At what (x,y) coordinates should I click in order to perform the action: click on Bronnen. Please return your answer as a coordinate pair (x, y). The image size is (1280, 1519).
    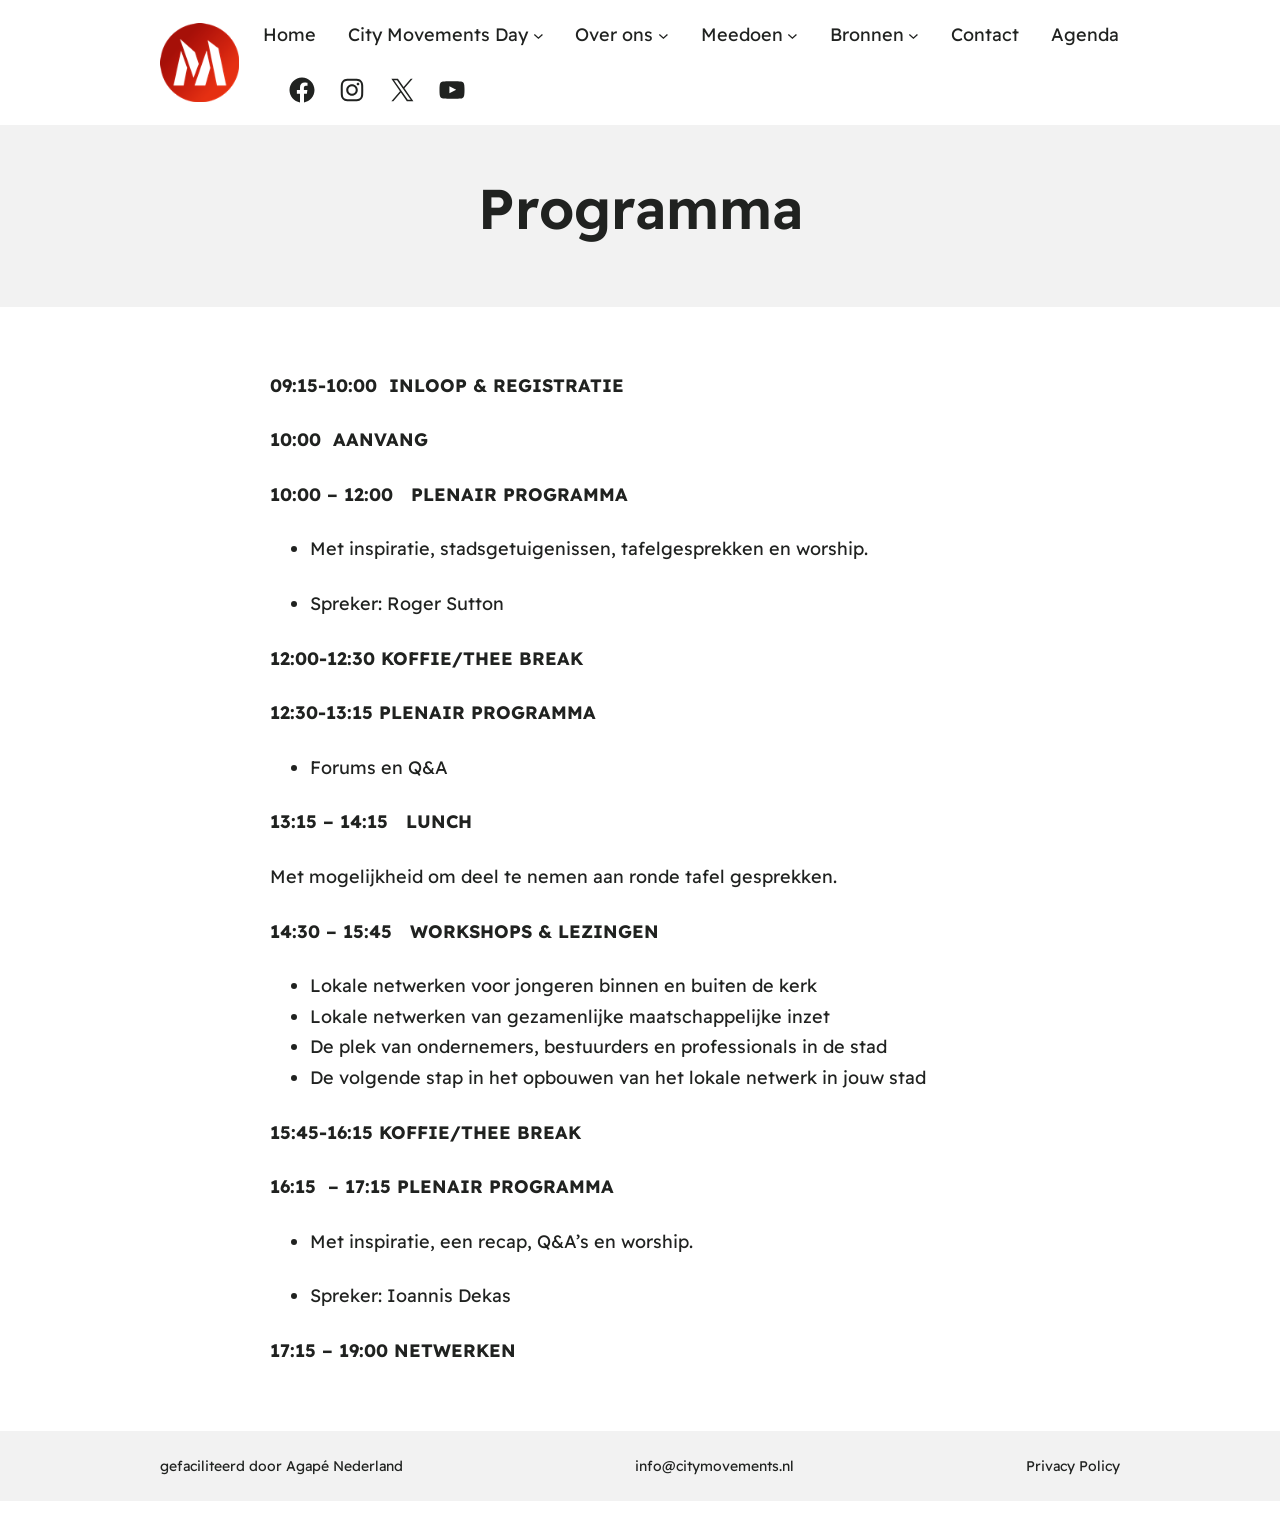
    Looking at the image, I should click on (867, 34).